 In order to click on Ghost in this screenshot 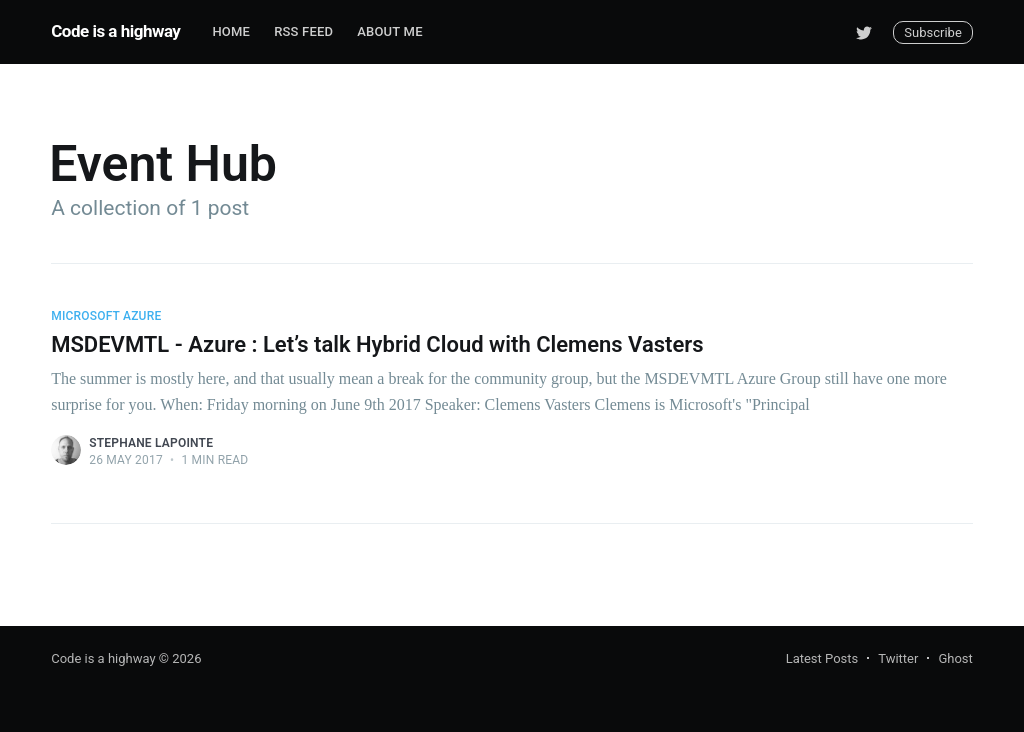, I will do `click(955, 658)`.